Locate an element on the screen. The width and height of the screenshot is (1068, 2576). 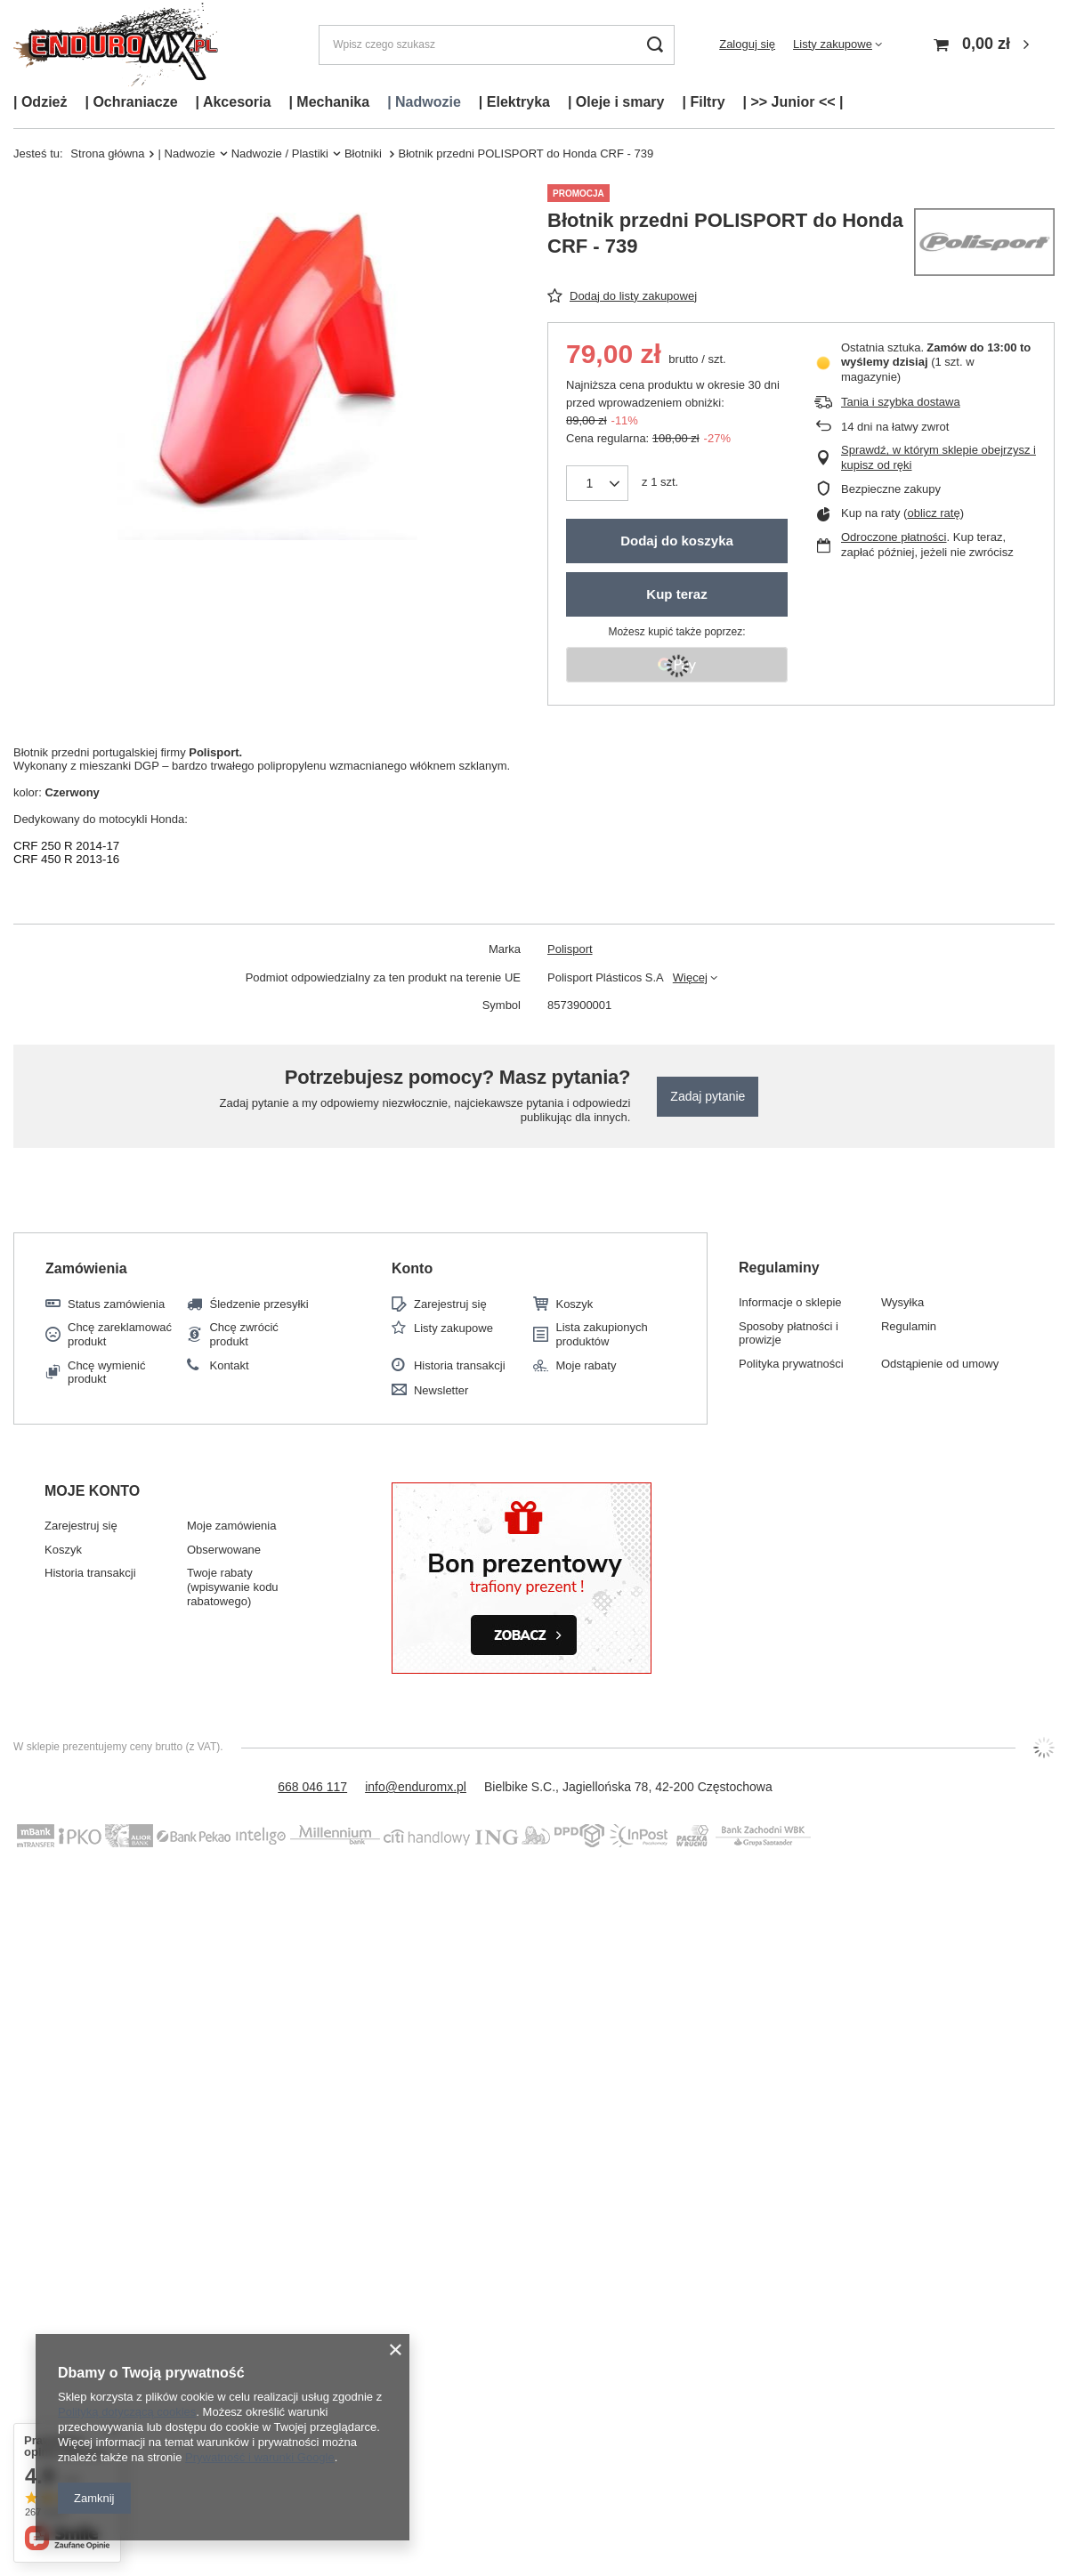
Więcej is located at coordinates (690, 977).